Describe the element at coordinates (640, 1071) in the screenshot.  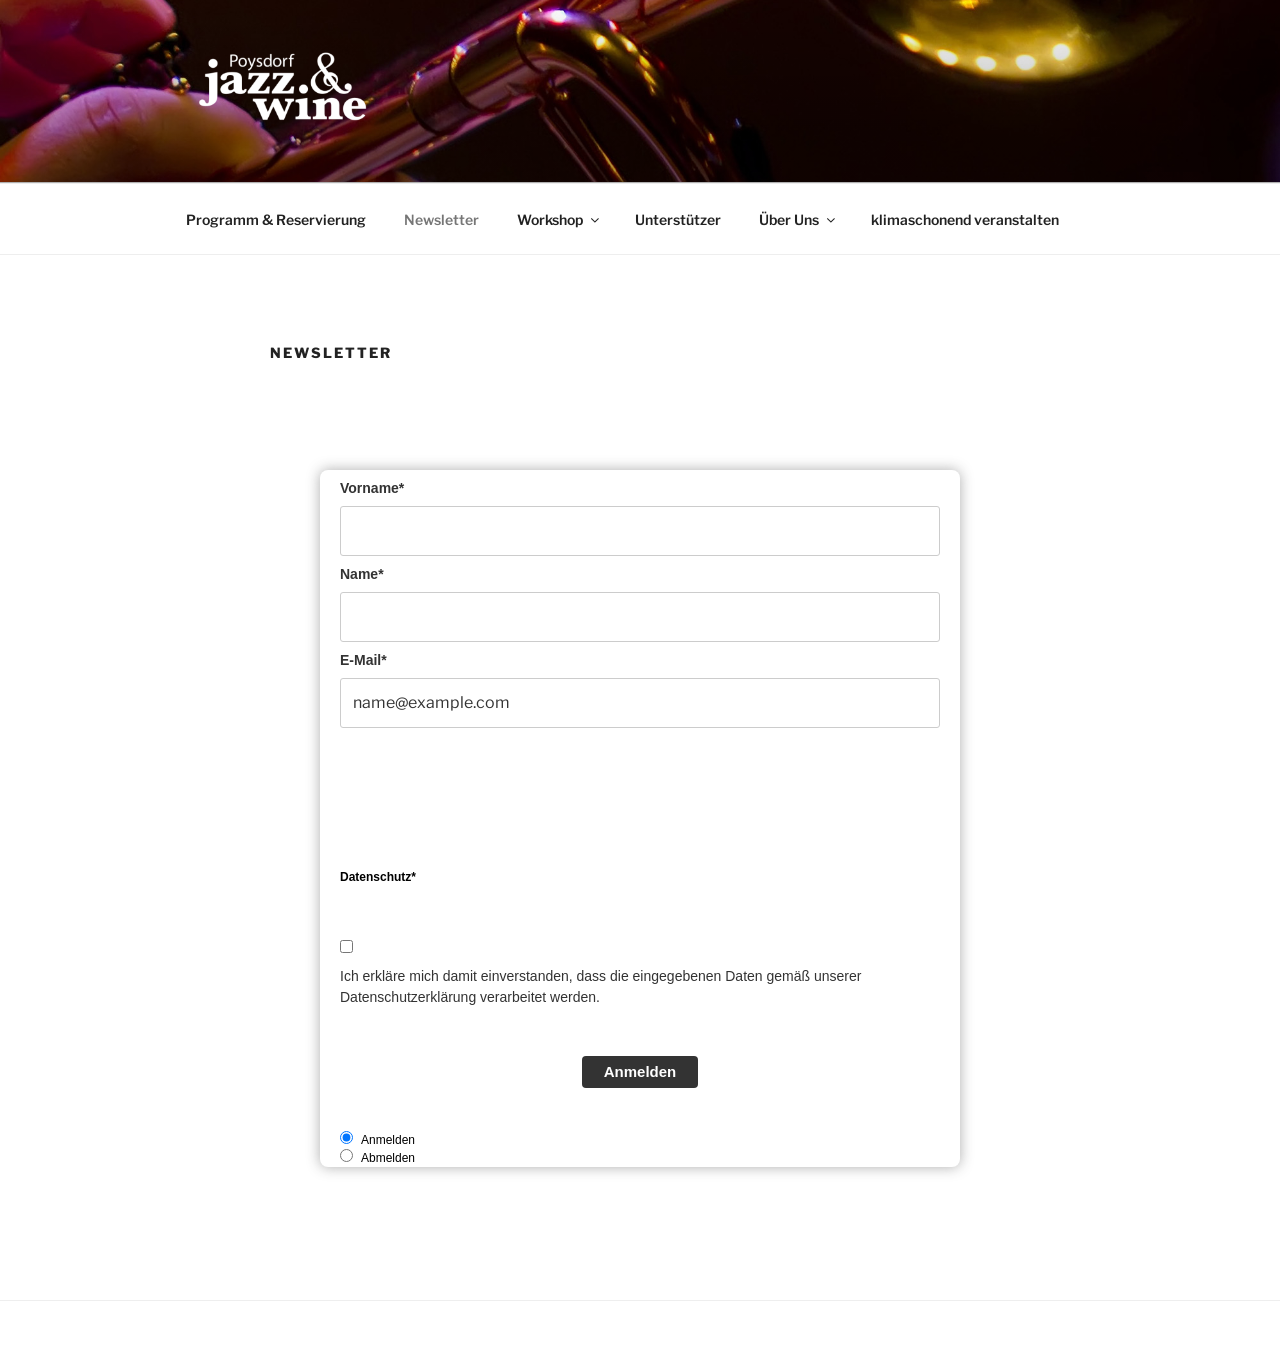
I see `Anmelden` at that location.